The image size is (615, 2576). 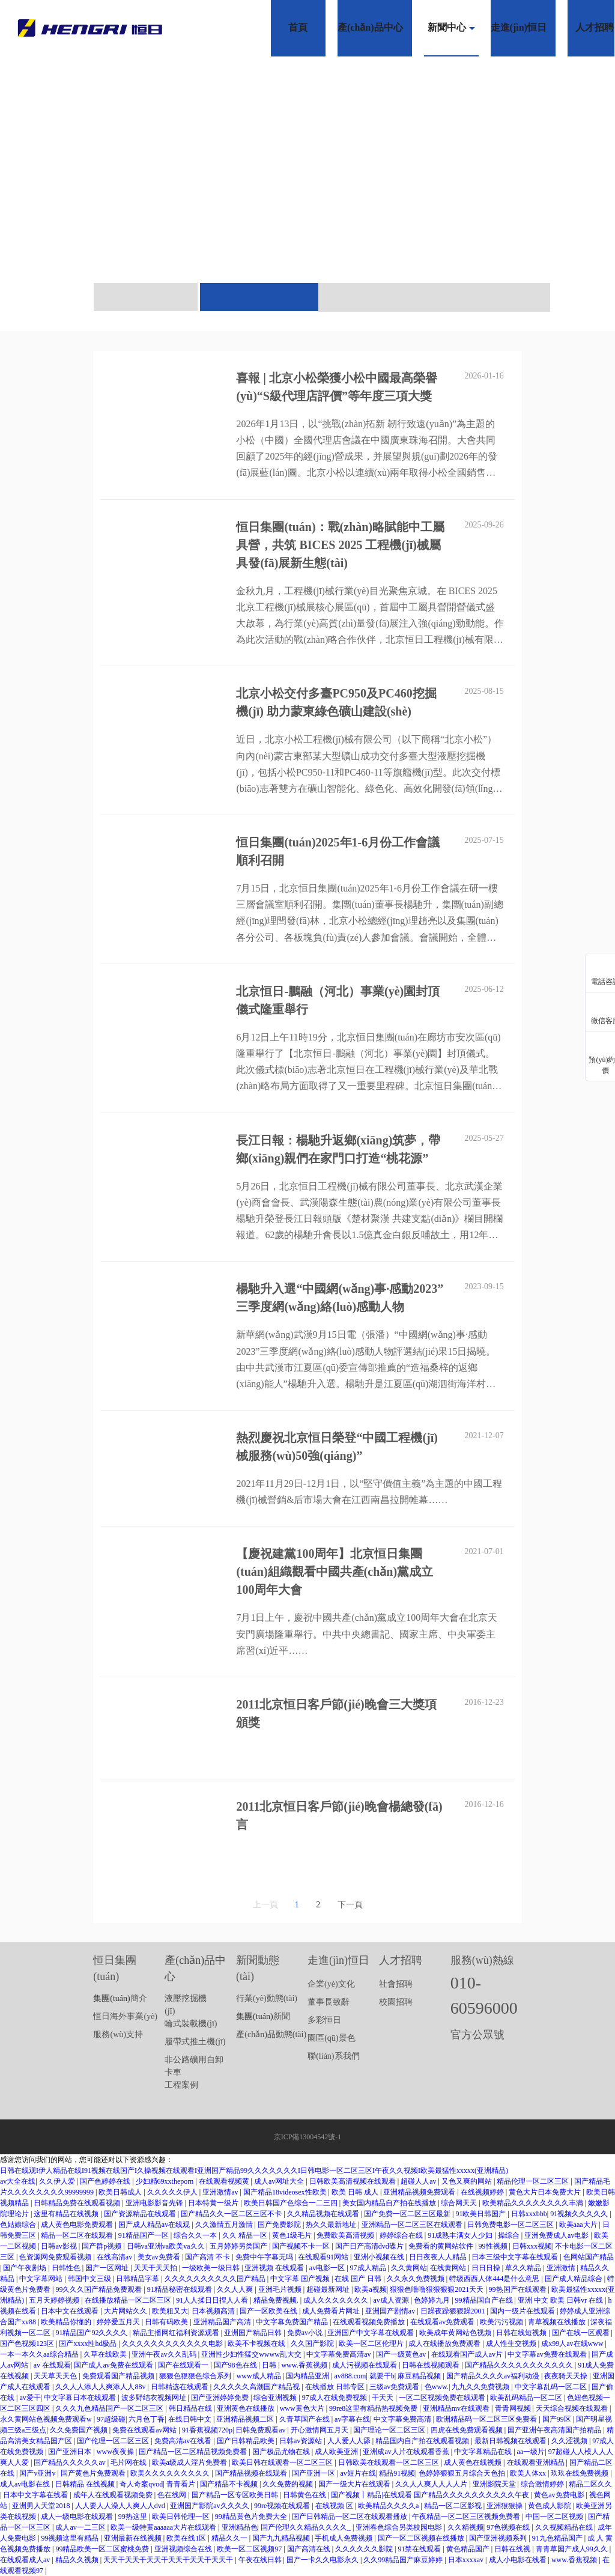 What do you see at coordinates (280, 2289) in the screenshot?
I see `亚洲毛片视频` at bounding box center [280, 2289].